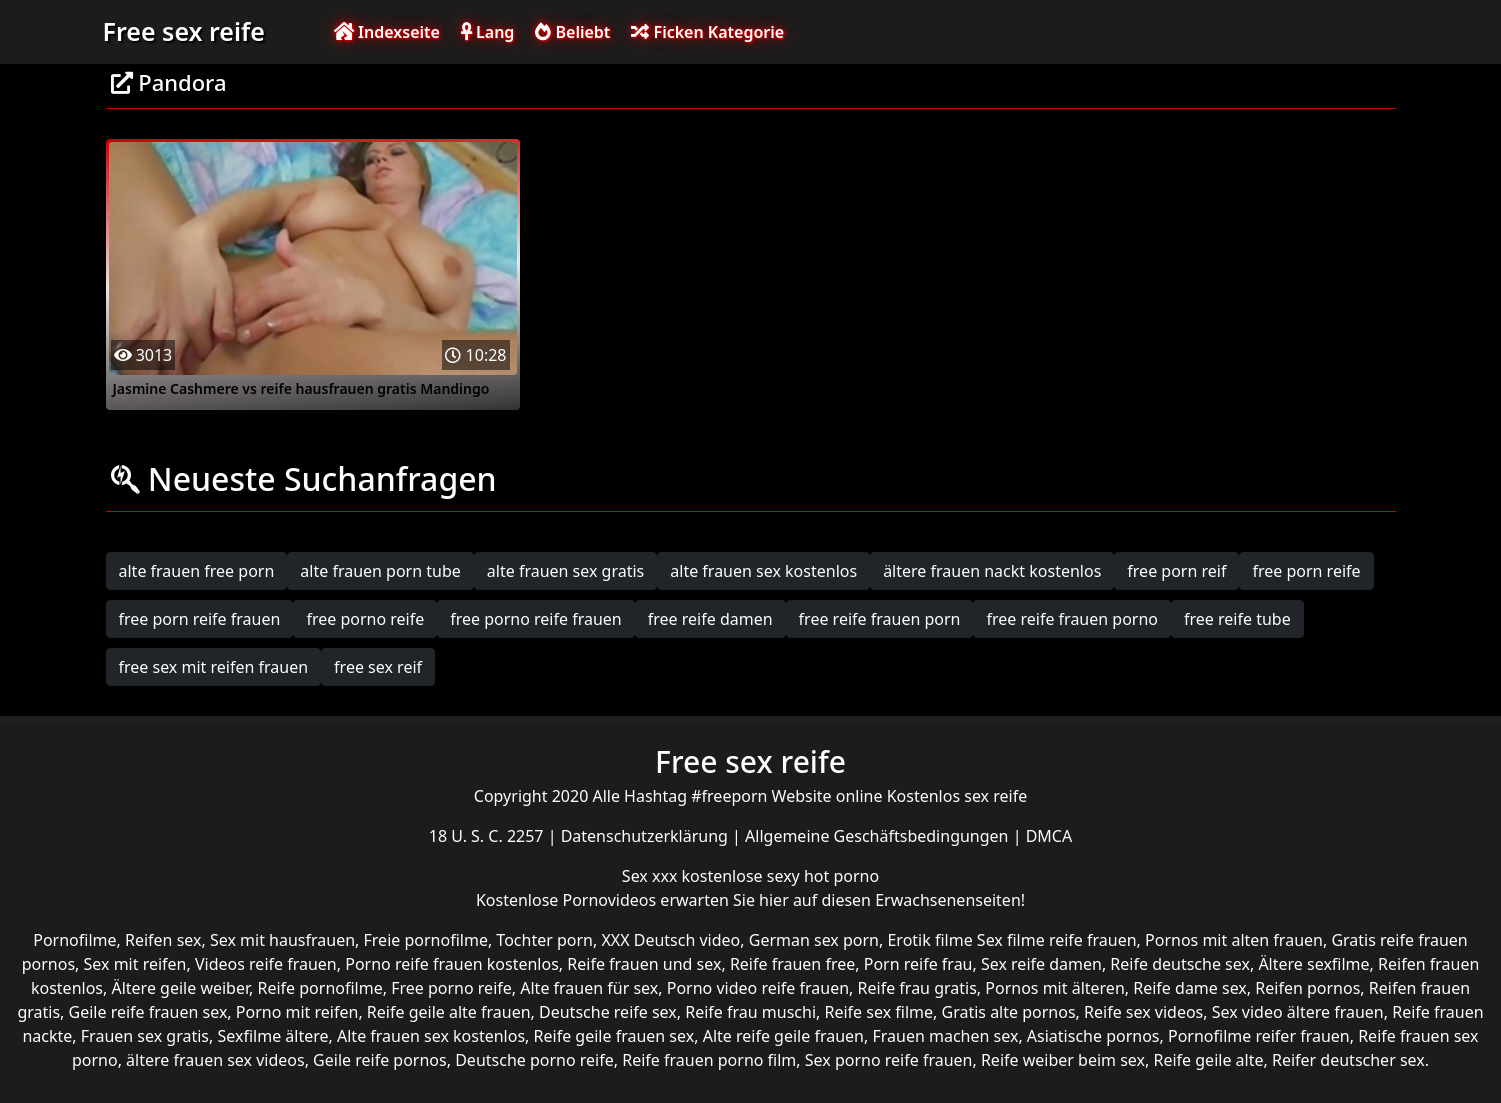 This screenshot has width=1501, height=1103. I want to click on Geile reife frauen sex, so click(148, 1012).